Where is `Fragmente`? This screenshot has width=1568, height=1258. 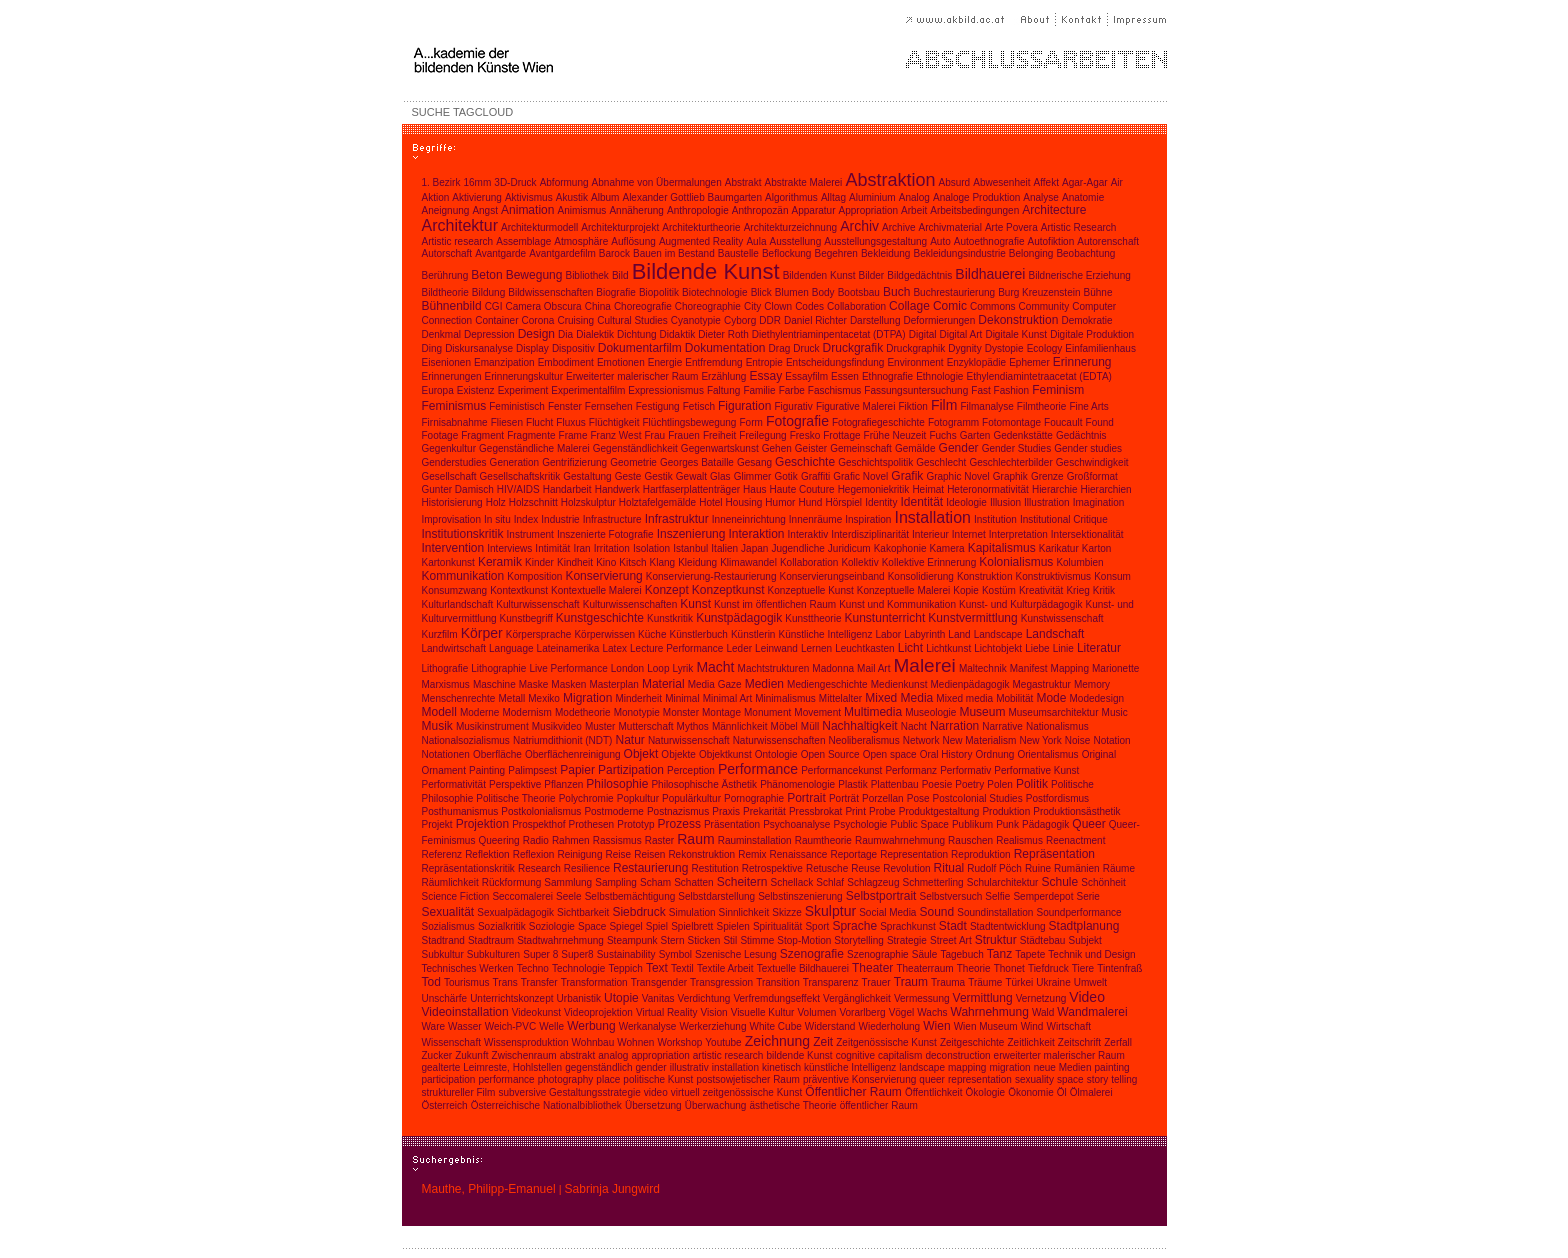 Fragmente is located at coordinates (531, 435).